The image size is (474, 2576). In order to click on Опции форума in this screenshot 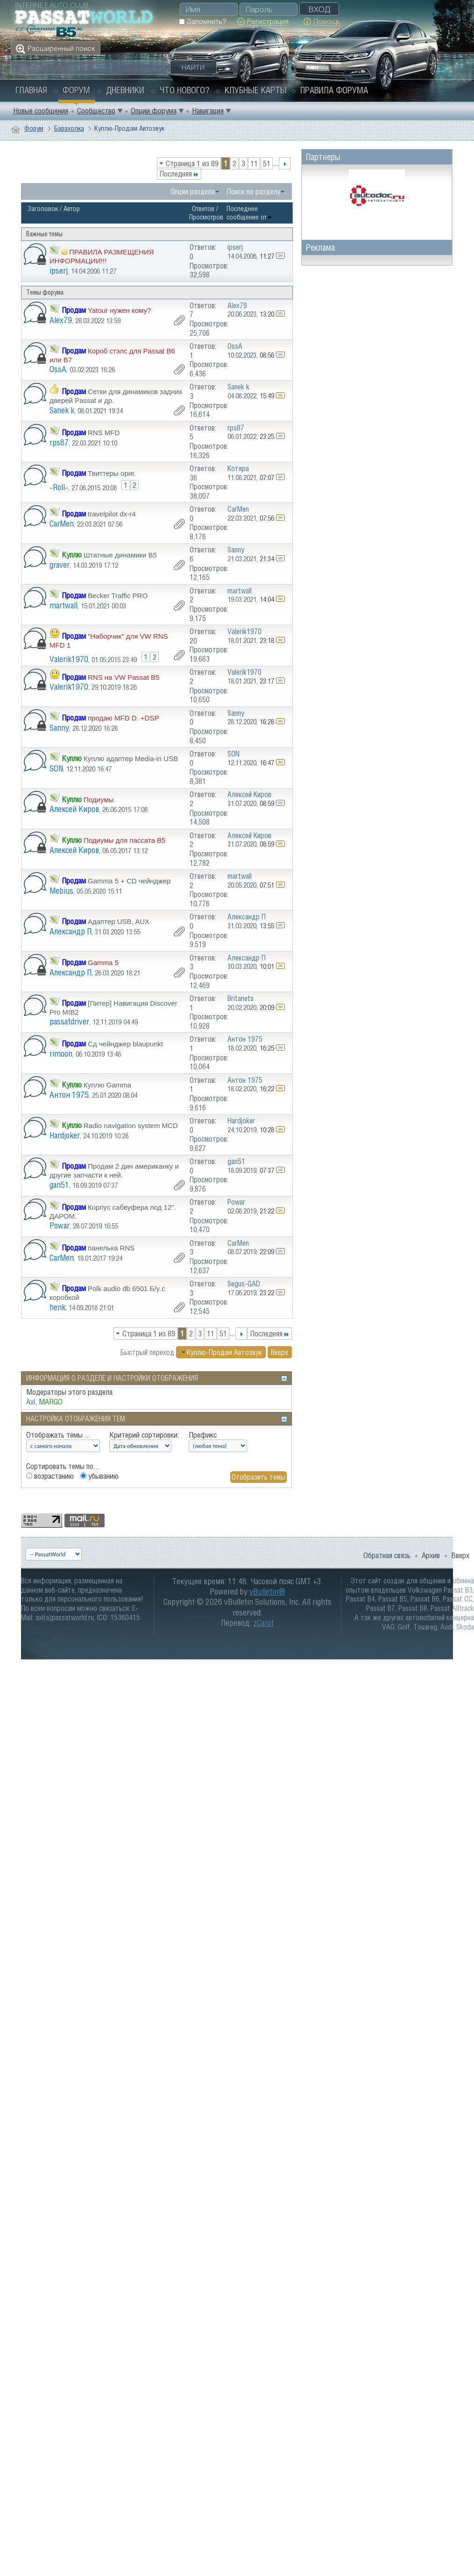, I will do `click(154, 110)`.